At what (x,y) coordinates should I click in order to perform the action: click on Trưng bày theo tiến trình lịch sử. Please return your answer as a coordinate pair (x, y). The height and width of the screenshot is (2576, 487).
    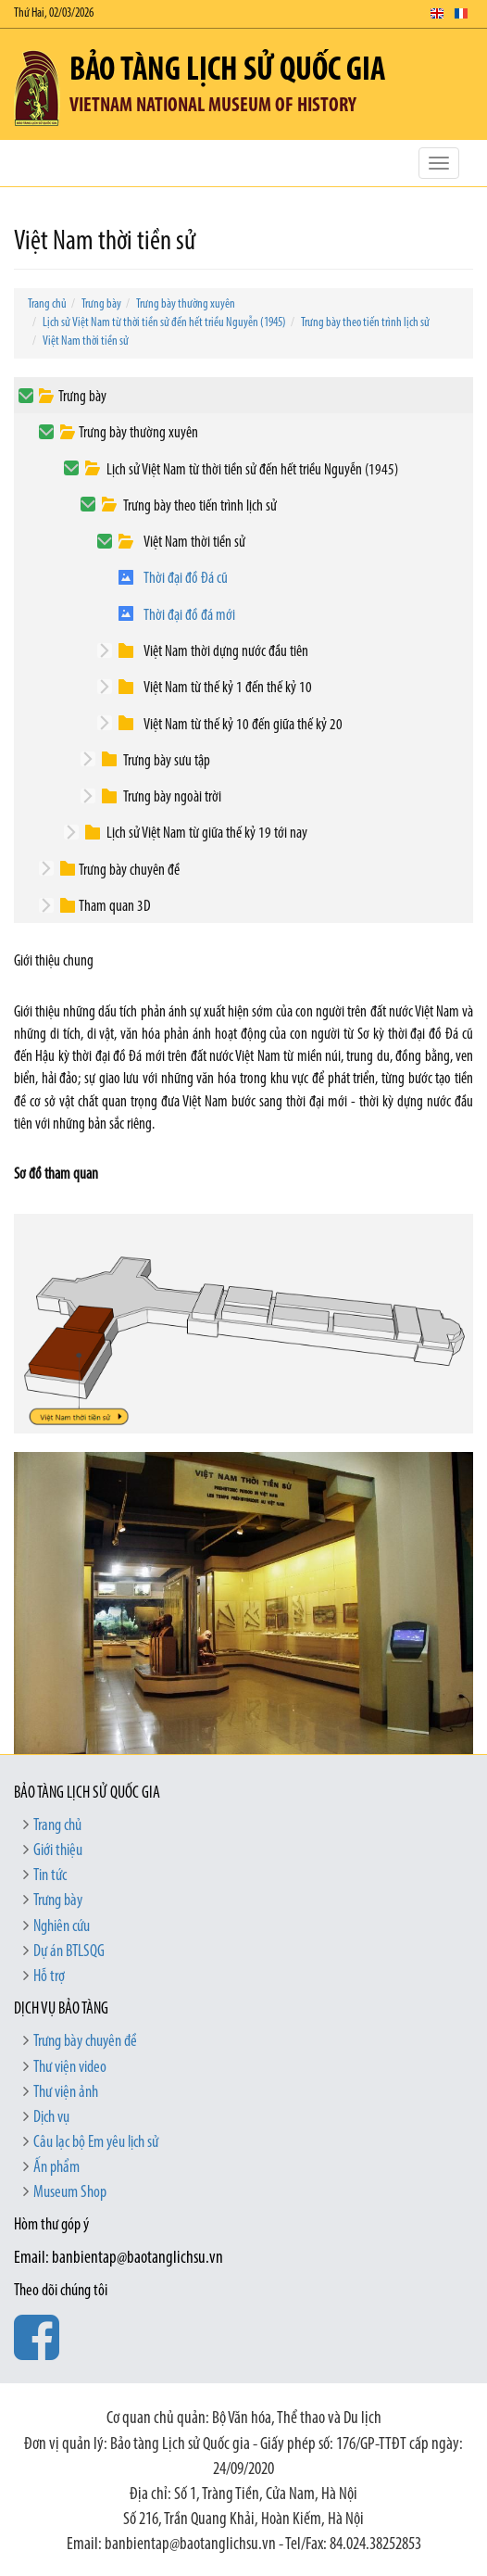
    Looking at the image, I should click on (365, 323).